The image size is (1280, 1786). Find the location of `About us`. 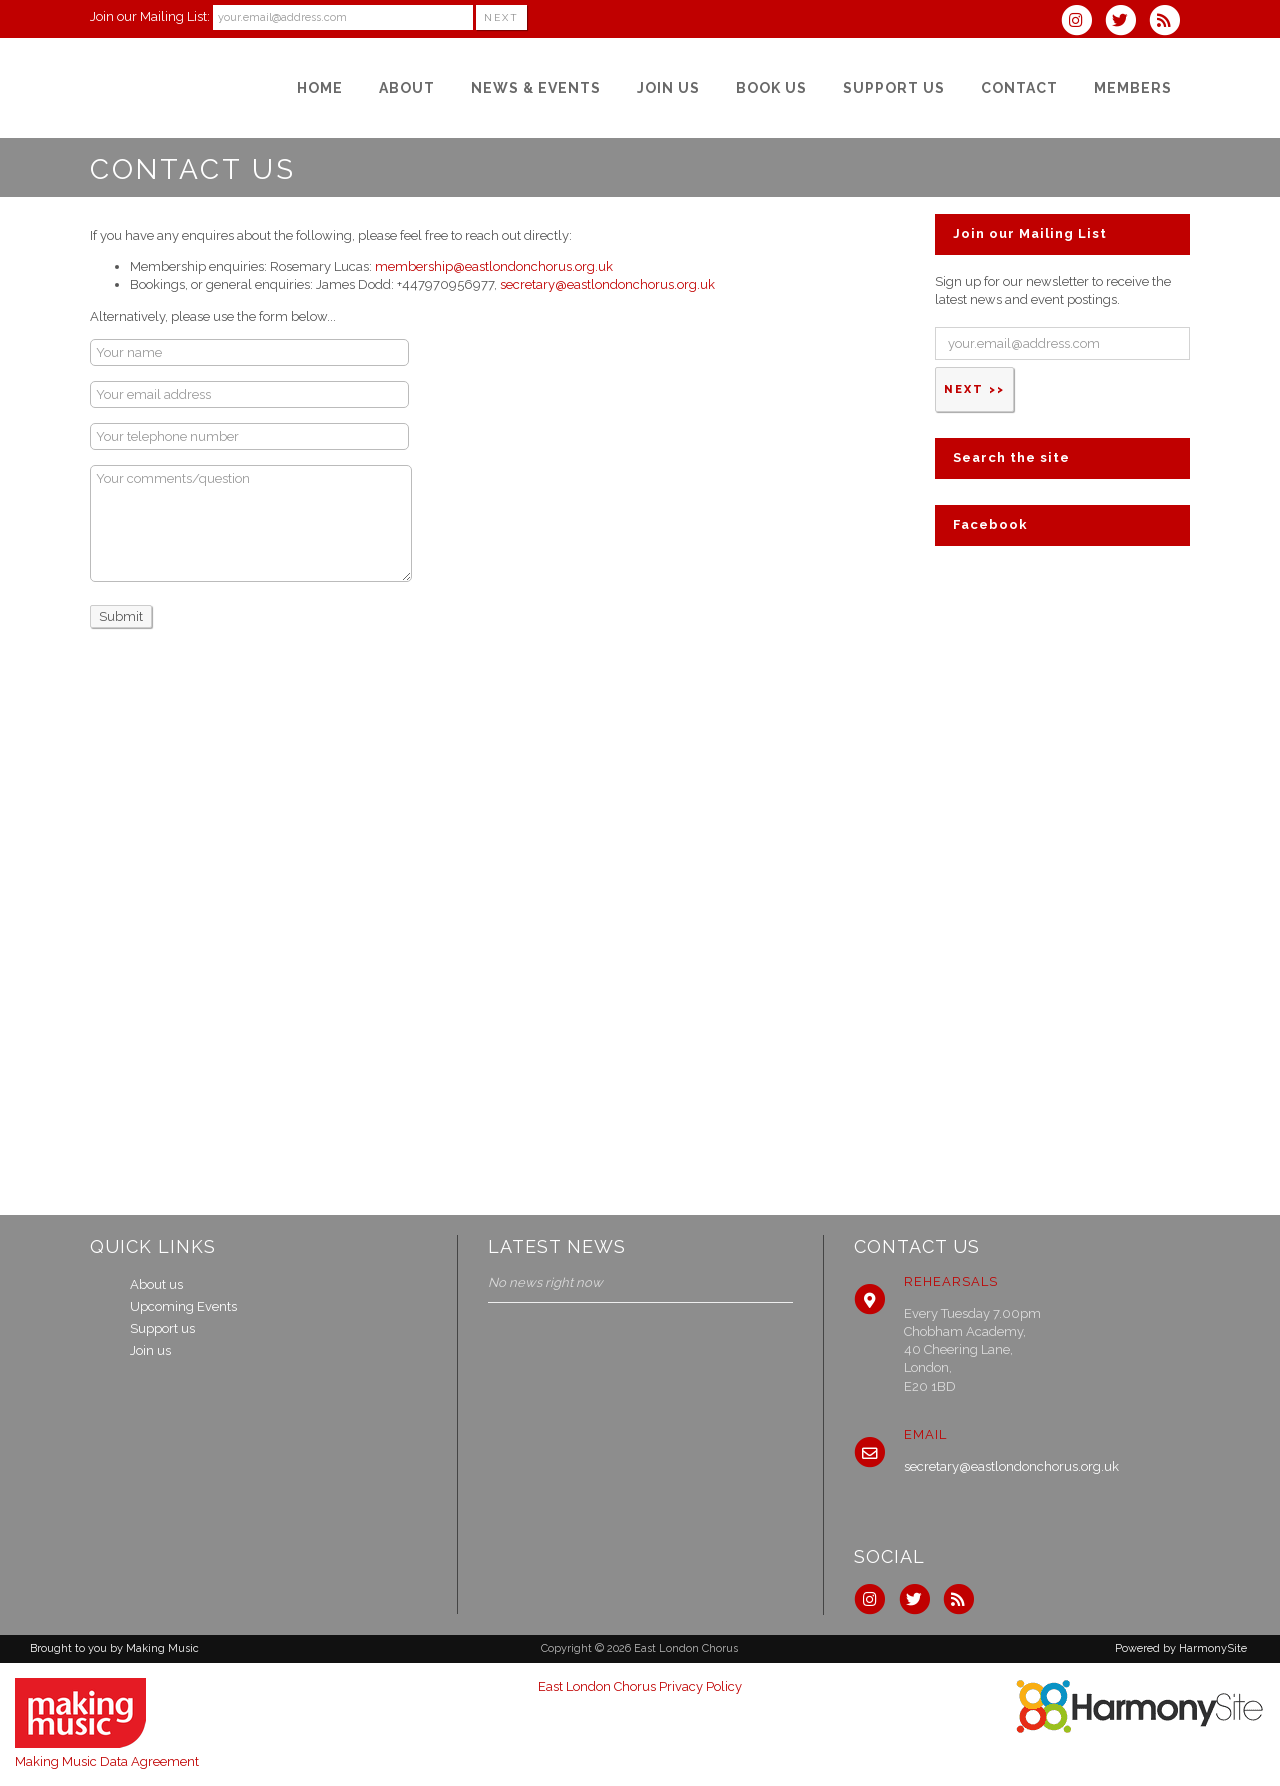

About us is located at coordinates (156, 1284).